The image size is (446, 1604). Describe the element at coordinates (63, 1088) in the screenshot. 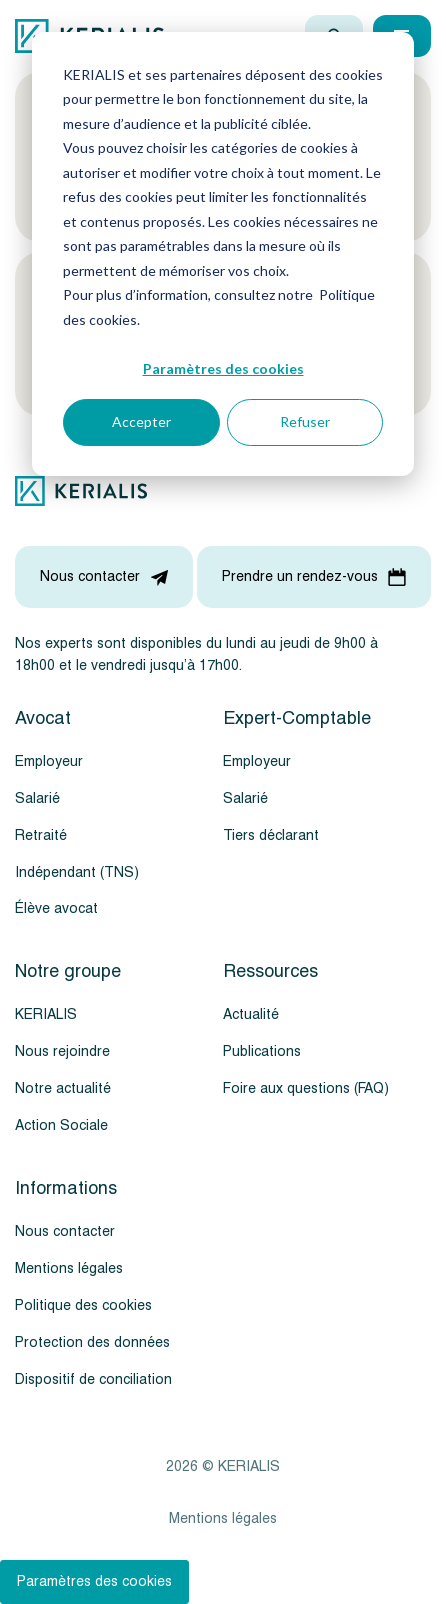

I see `Notre actualité` at that location.